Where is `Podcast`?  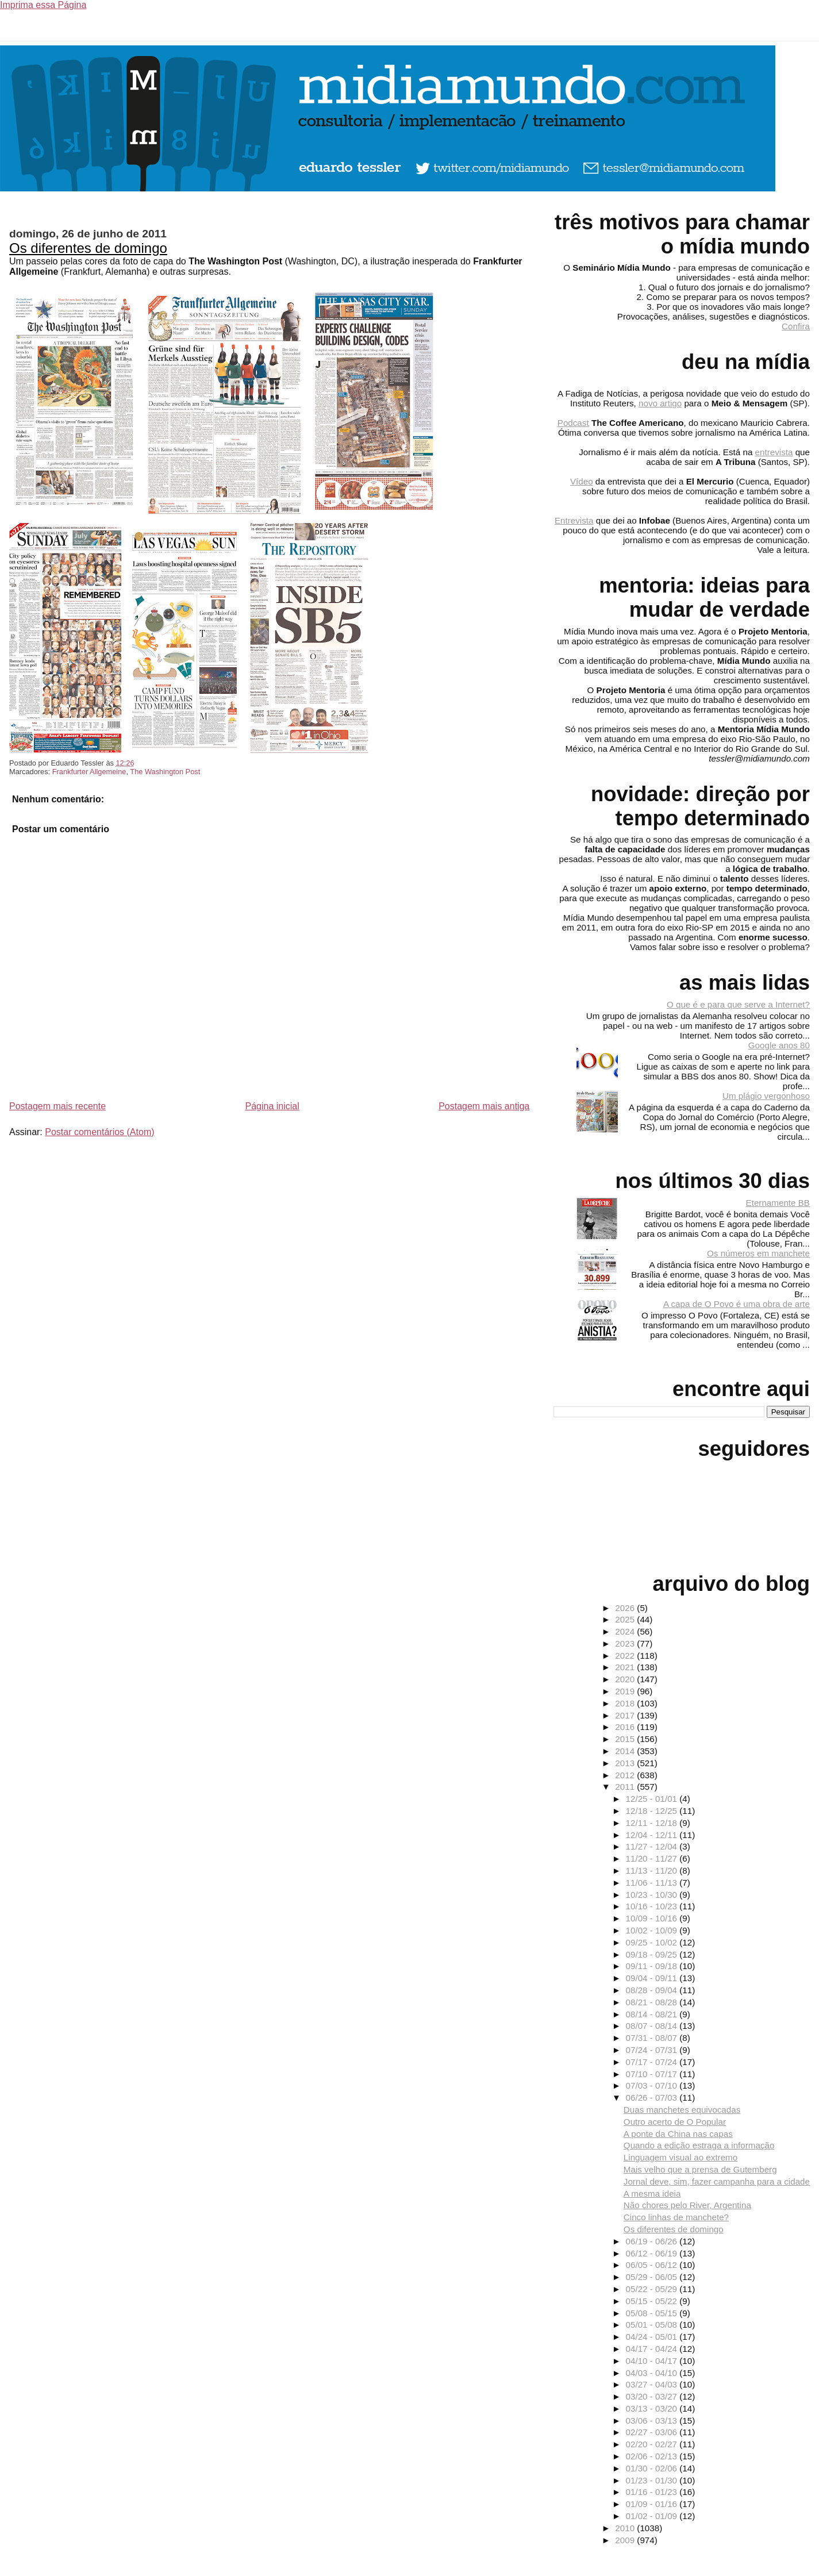 Podcast is located at coordinates (573, 423).